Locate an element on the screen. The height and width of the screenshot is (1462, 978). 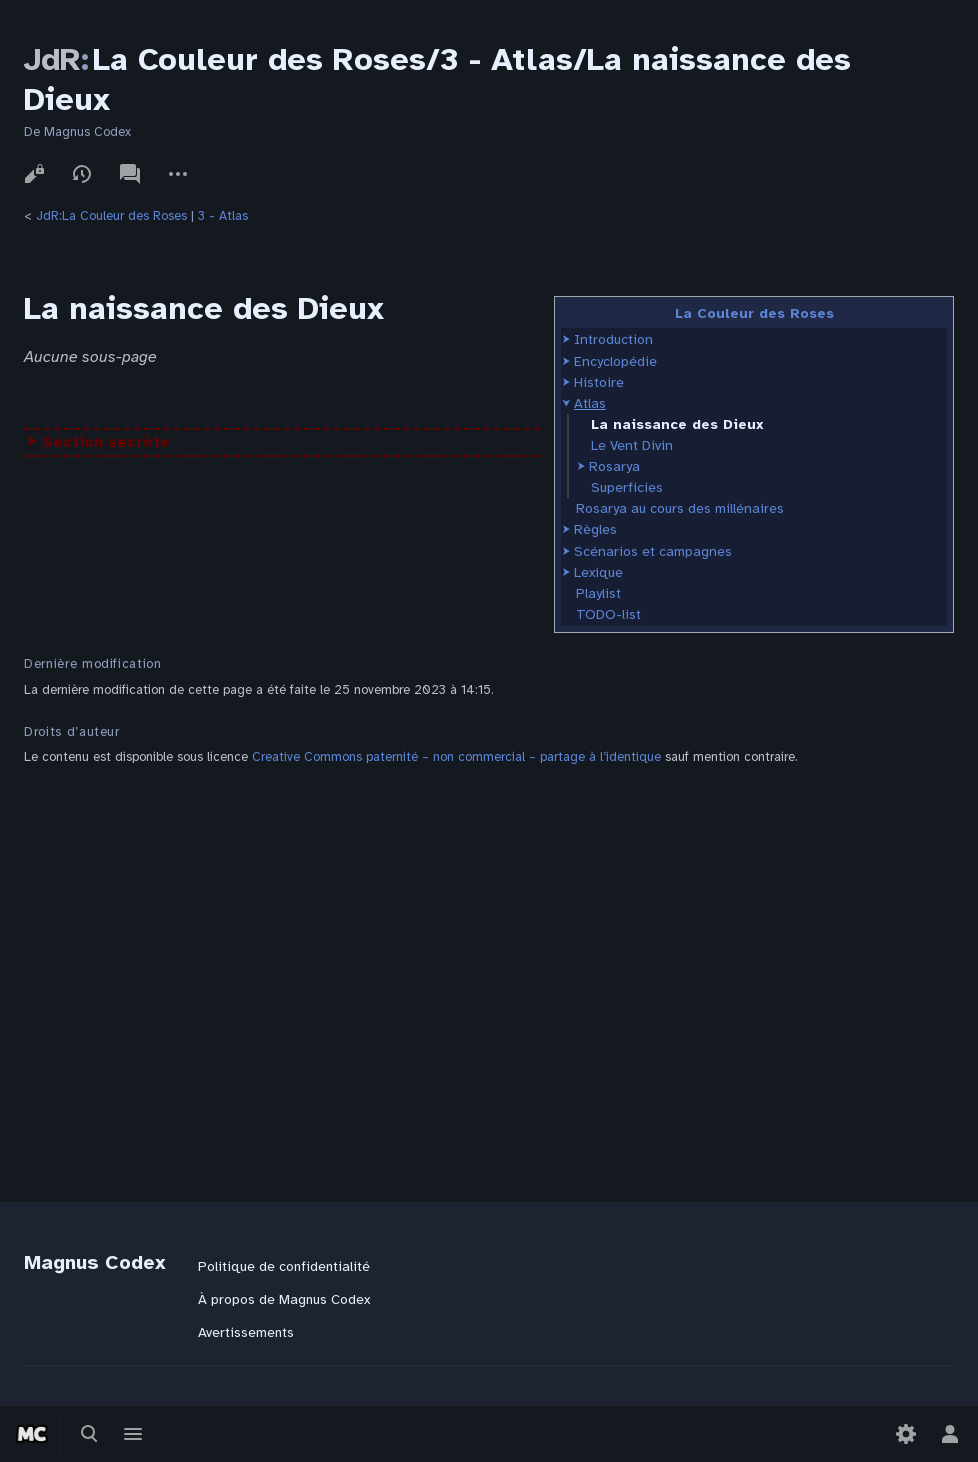
Encyclopédie is located at coordinates (615, 361).